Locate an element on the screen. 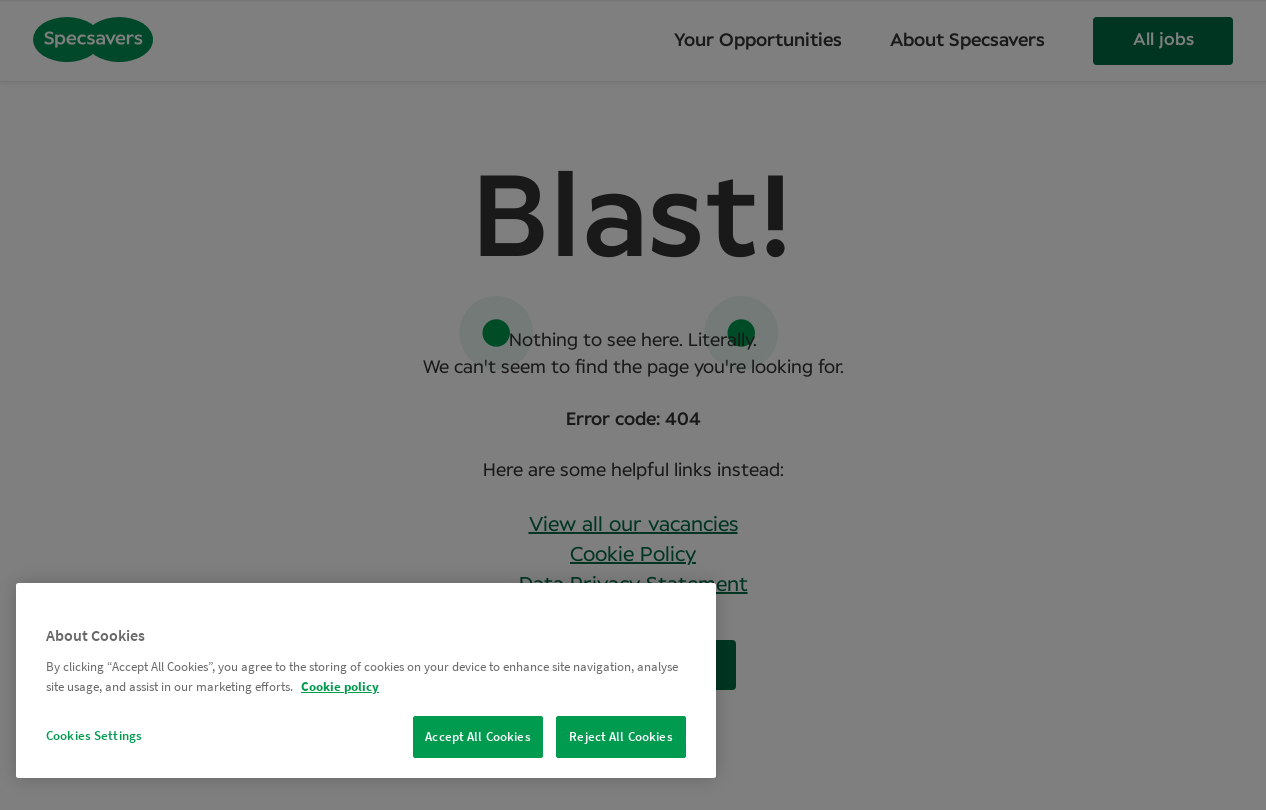 The height and width of the screenshot is (810, 1266). Accept All Cookies is located at coordinates (477, 736).